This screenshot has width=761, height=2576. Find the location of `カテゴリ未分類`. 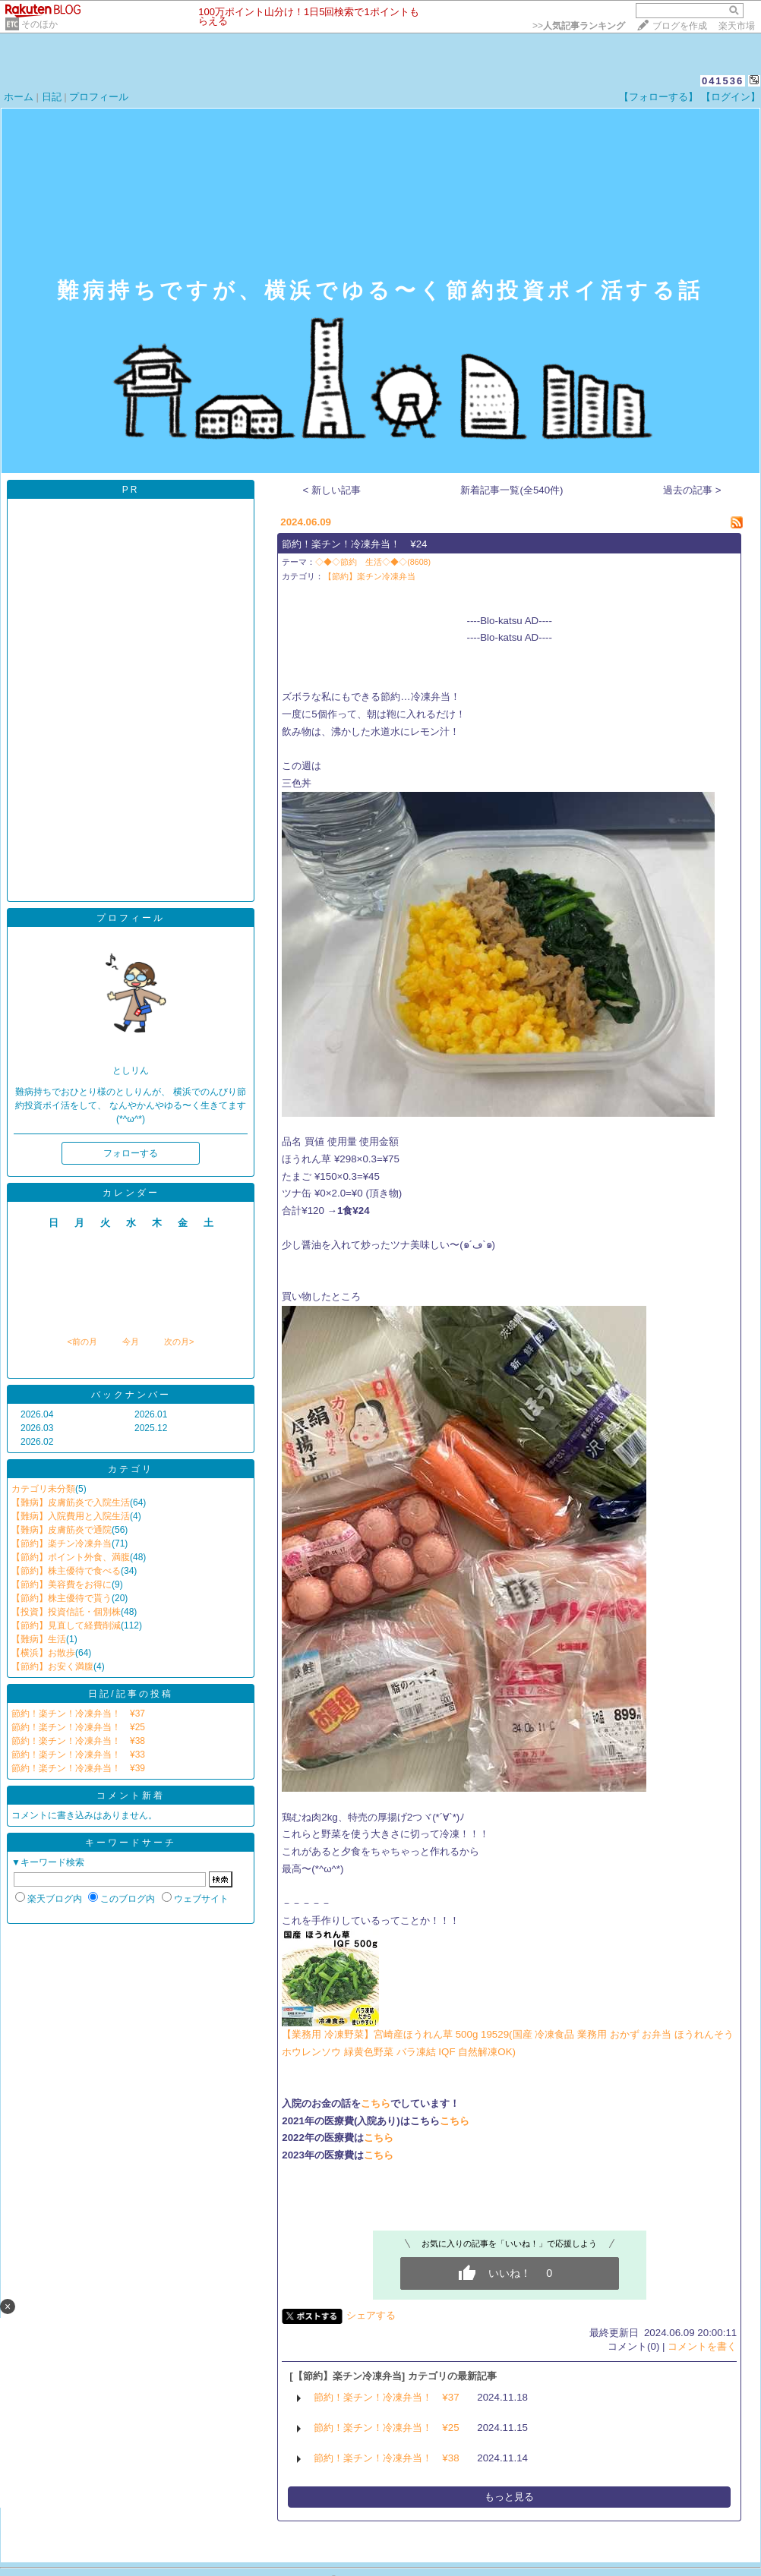

カテゴリ未分類 is located at coordinates (43, 1488).